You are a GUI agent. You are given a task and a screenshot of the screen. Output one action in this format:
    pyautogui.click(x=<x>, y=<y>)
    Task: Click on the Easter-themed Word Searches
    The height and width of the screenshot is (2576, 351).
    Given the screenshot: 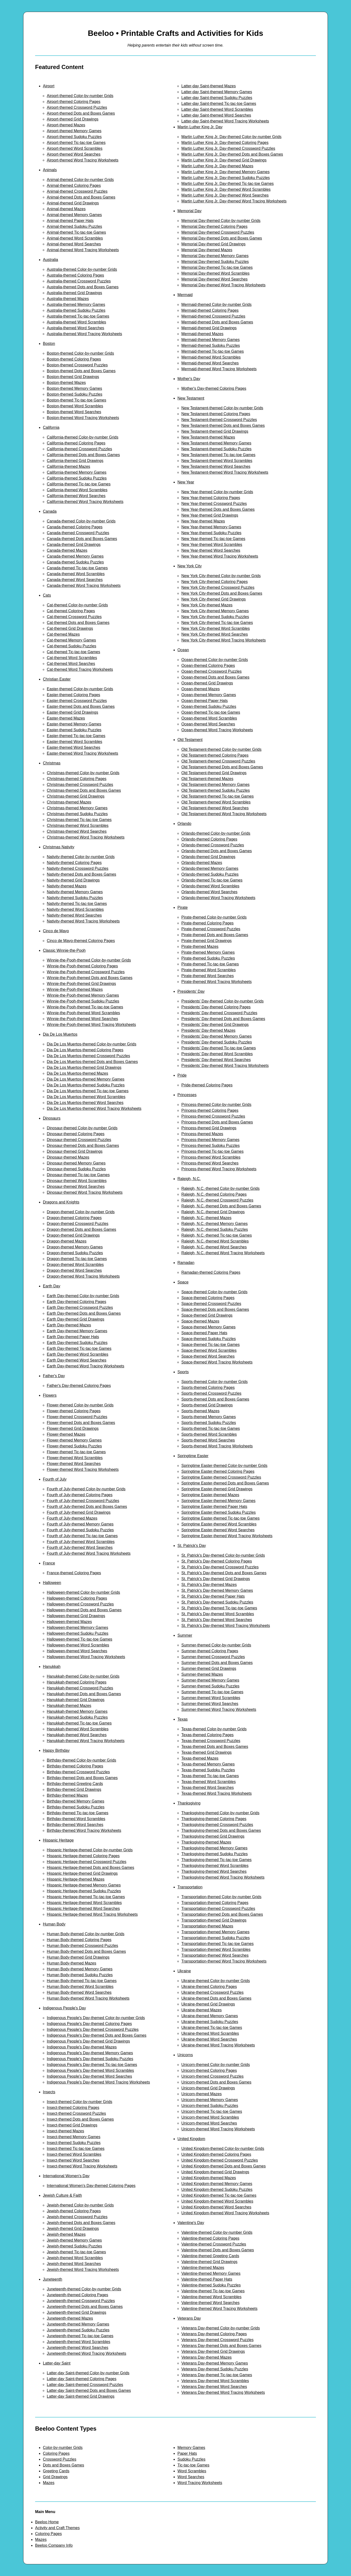 What is the action you would take?
    pyautogui.click(x=73, y=747)
    